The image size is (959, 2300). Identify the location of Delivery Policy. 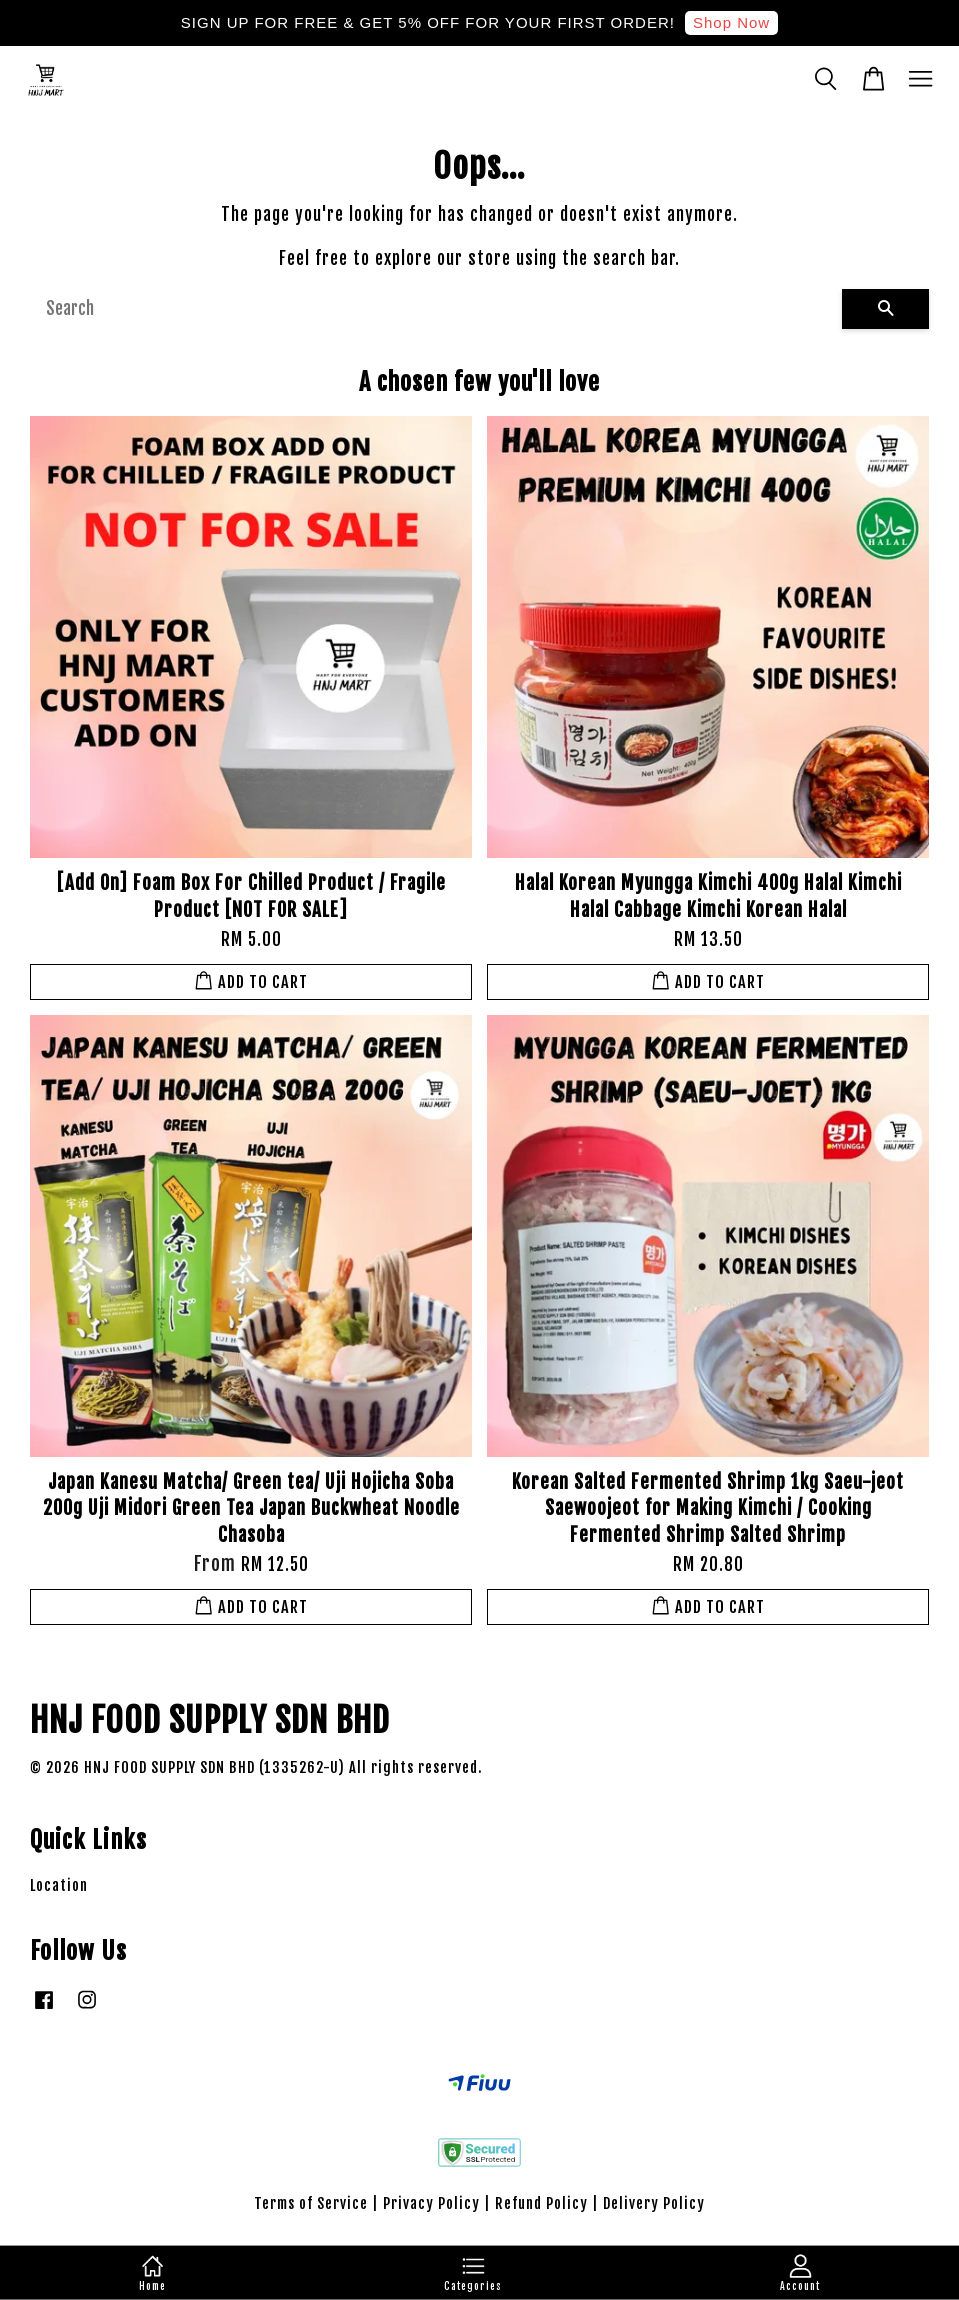
(654, 2203).